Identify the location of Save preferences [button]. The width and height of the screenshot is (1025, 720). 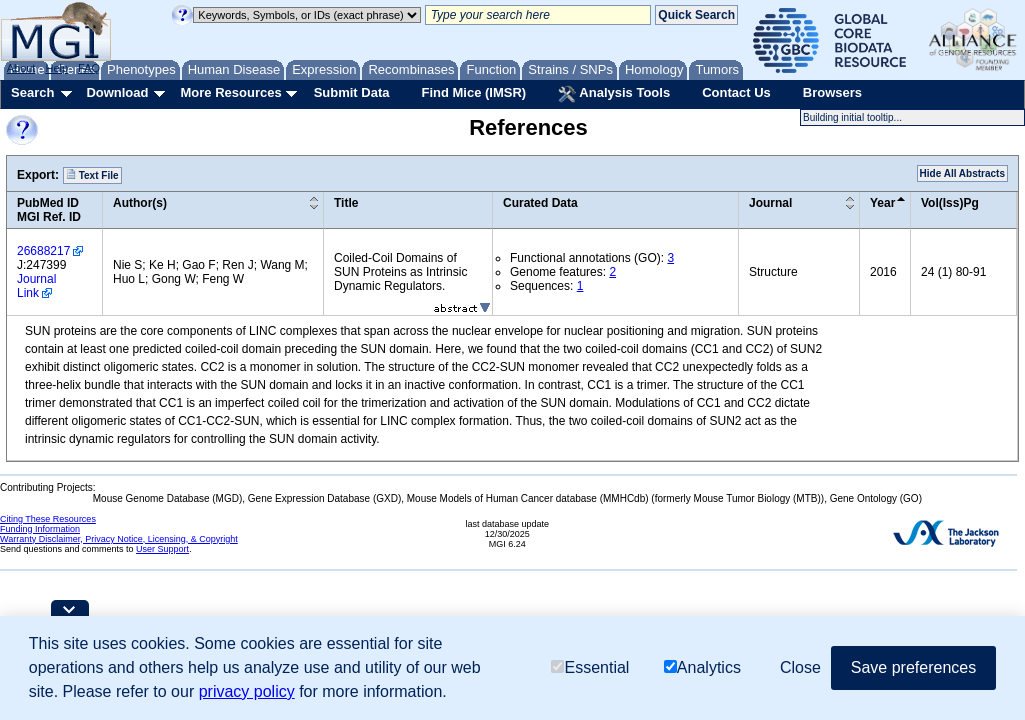
(913, 667).